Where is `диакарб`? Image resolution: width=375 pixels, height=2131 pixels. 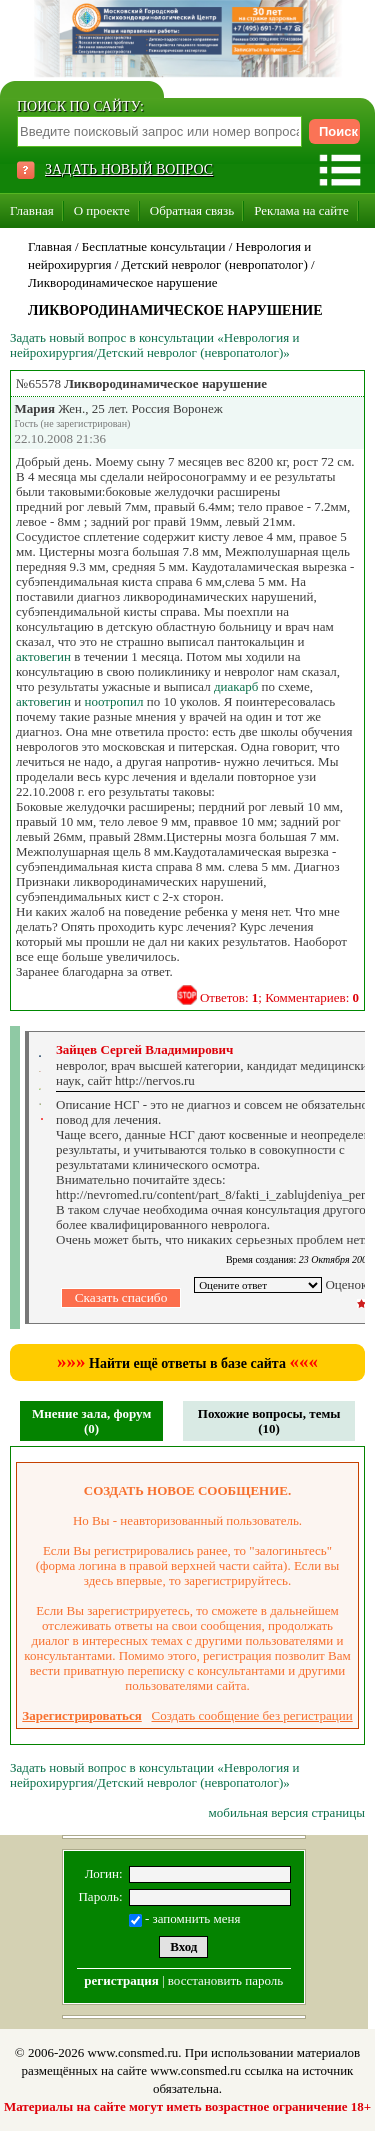
диакарб is located at coordinates (236, 686).